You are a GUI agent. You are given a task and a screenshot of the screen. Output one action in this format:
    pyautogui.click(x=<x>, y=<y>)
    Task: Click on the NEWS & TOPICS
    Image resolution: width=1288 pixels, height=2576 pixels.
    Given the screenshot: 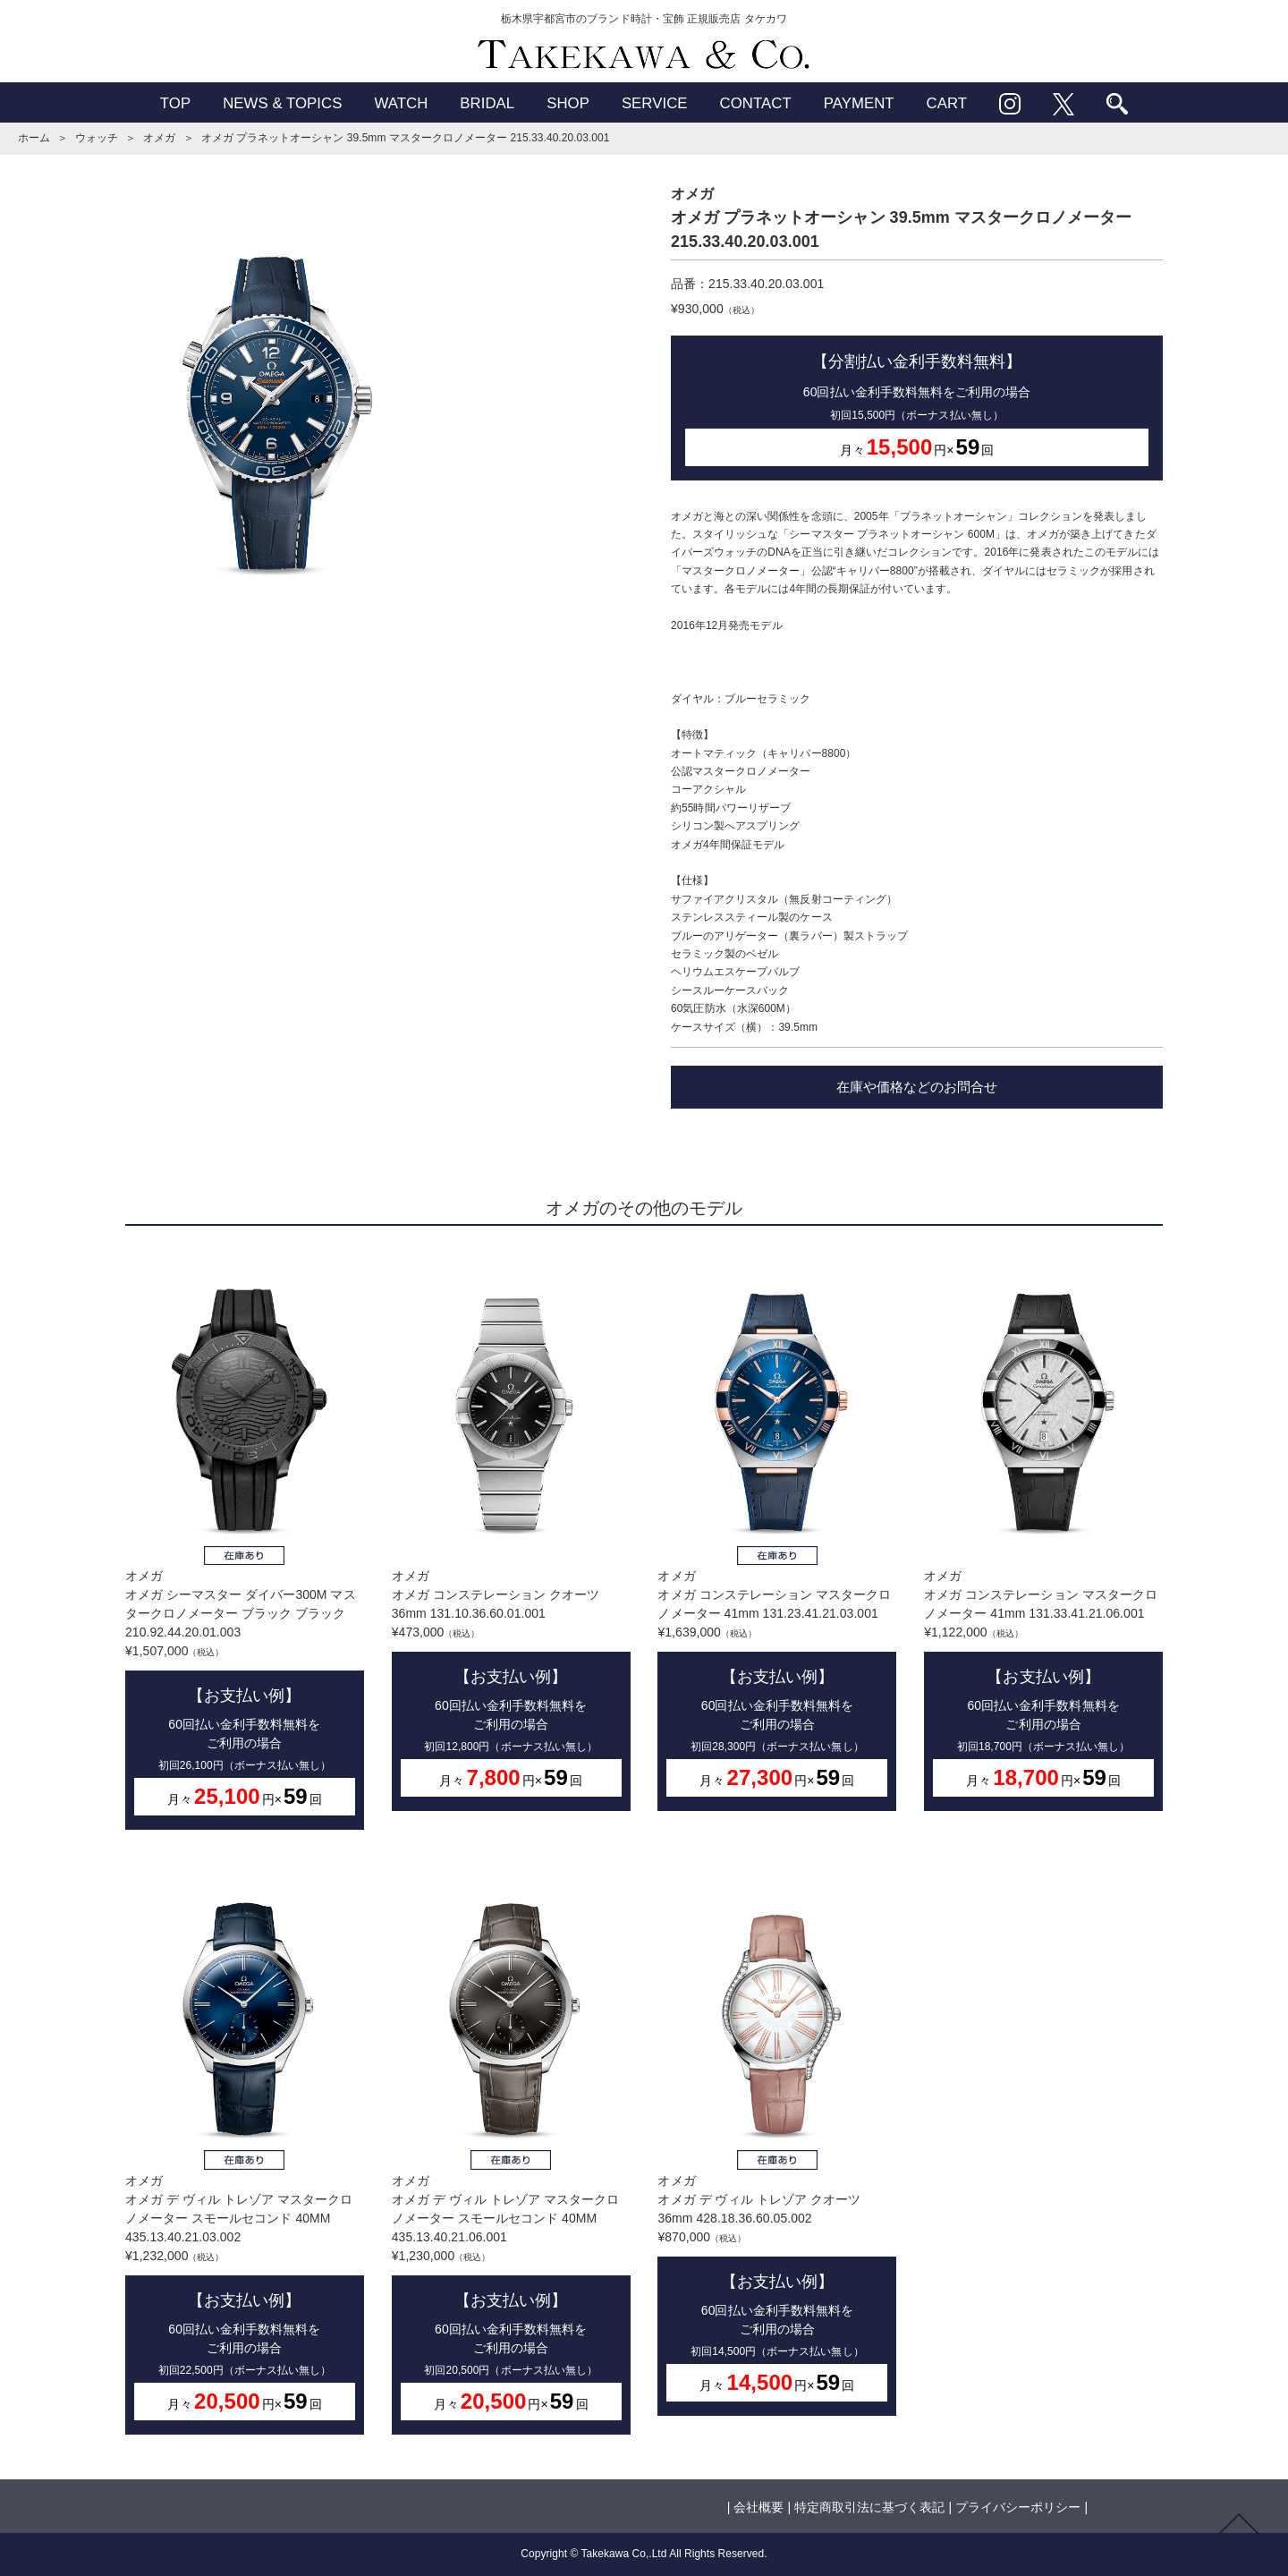 What is the action you would take?
    pyautogui.click(x=282, y=103)
    